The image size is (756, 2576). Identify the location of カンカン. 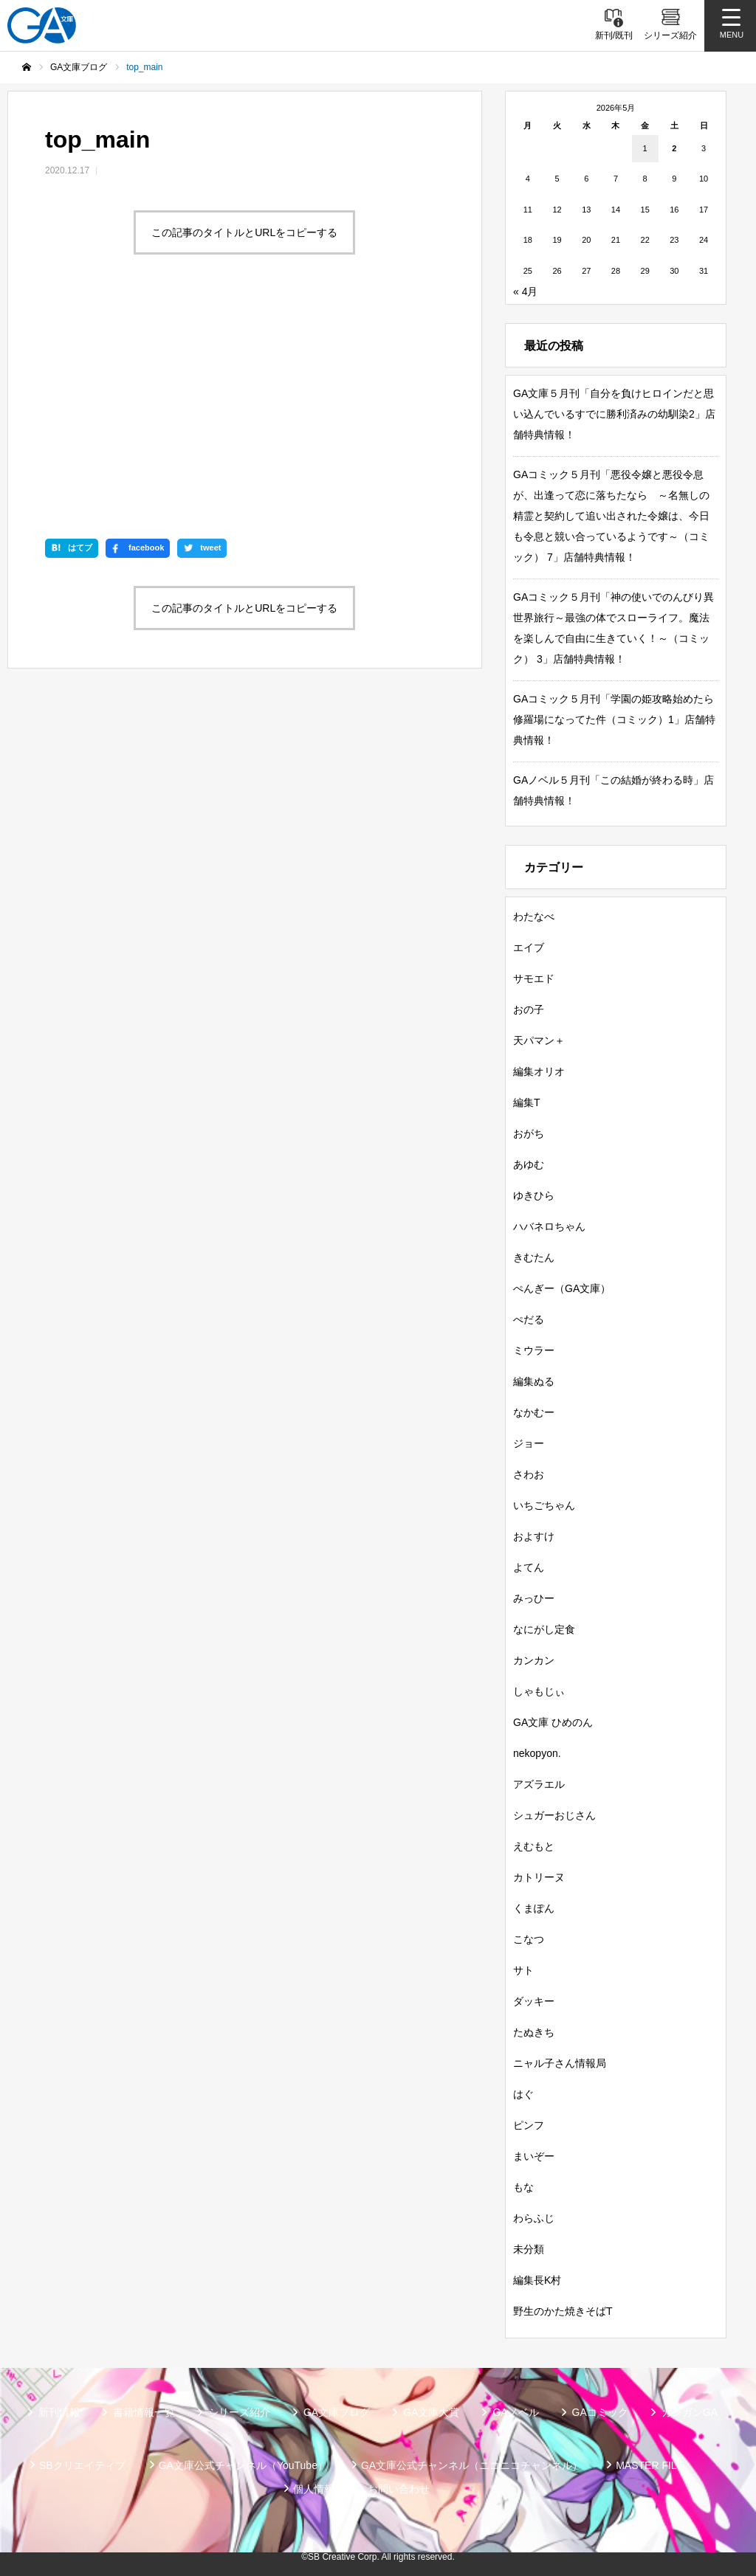
(533, 1660).